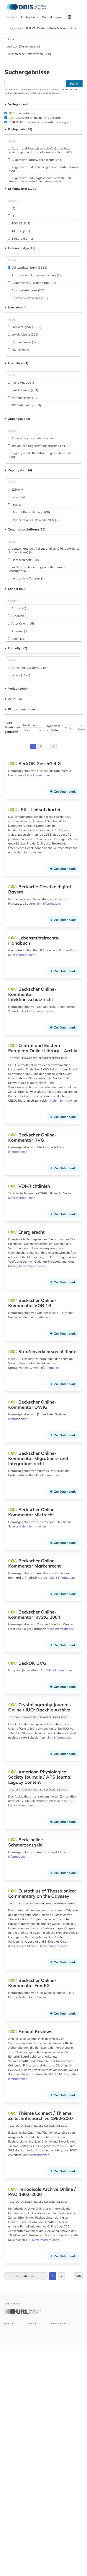  I want to click on 246 [Gehe zu Seite 246], so click(53, 746).